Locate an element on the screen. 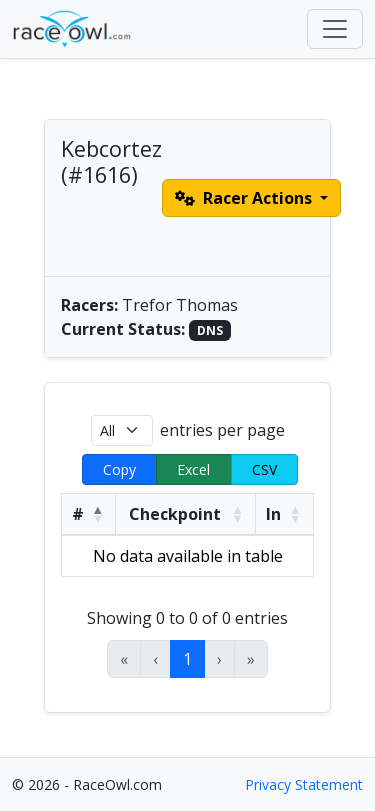  Checkpoint [button] is located at coordinates (175, 514).